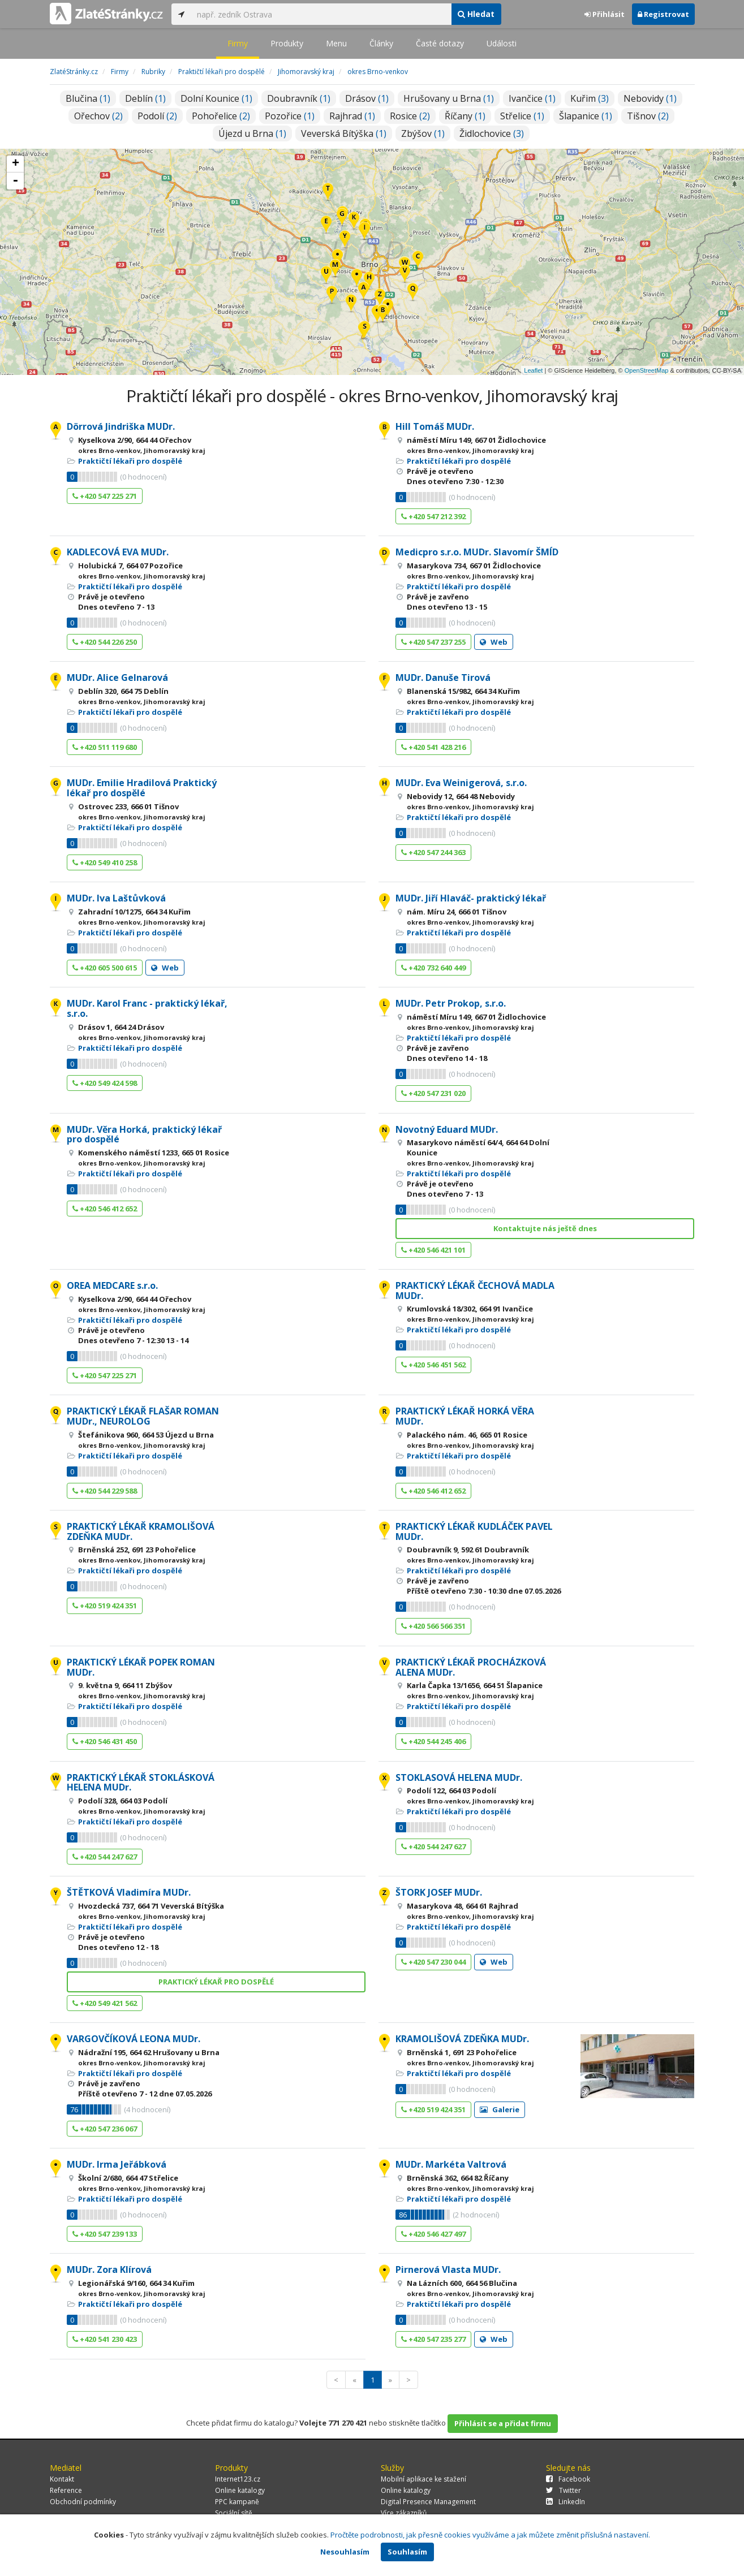 This screenshot has width=744, height=2576. What do you see at coordinates (470, 1667) in the screenshot?
I see `PRAKTICKÝ LÉKAŘ PROCHÁZKOVÁ ALENA MUDr.` at bounding box center [470, 1667].